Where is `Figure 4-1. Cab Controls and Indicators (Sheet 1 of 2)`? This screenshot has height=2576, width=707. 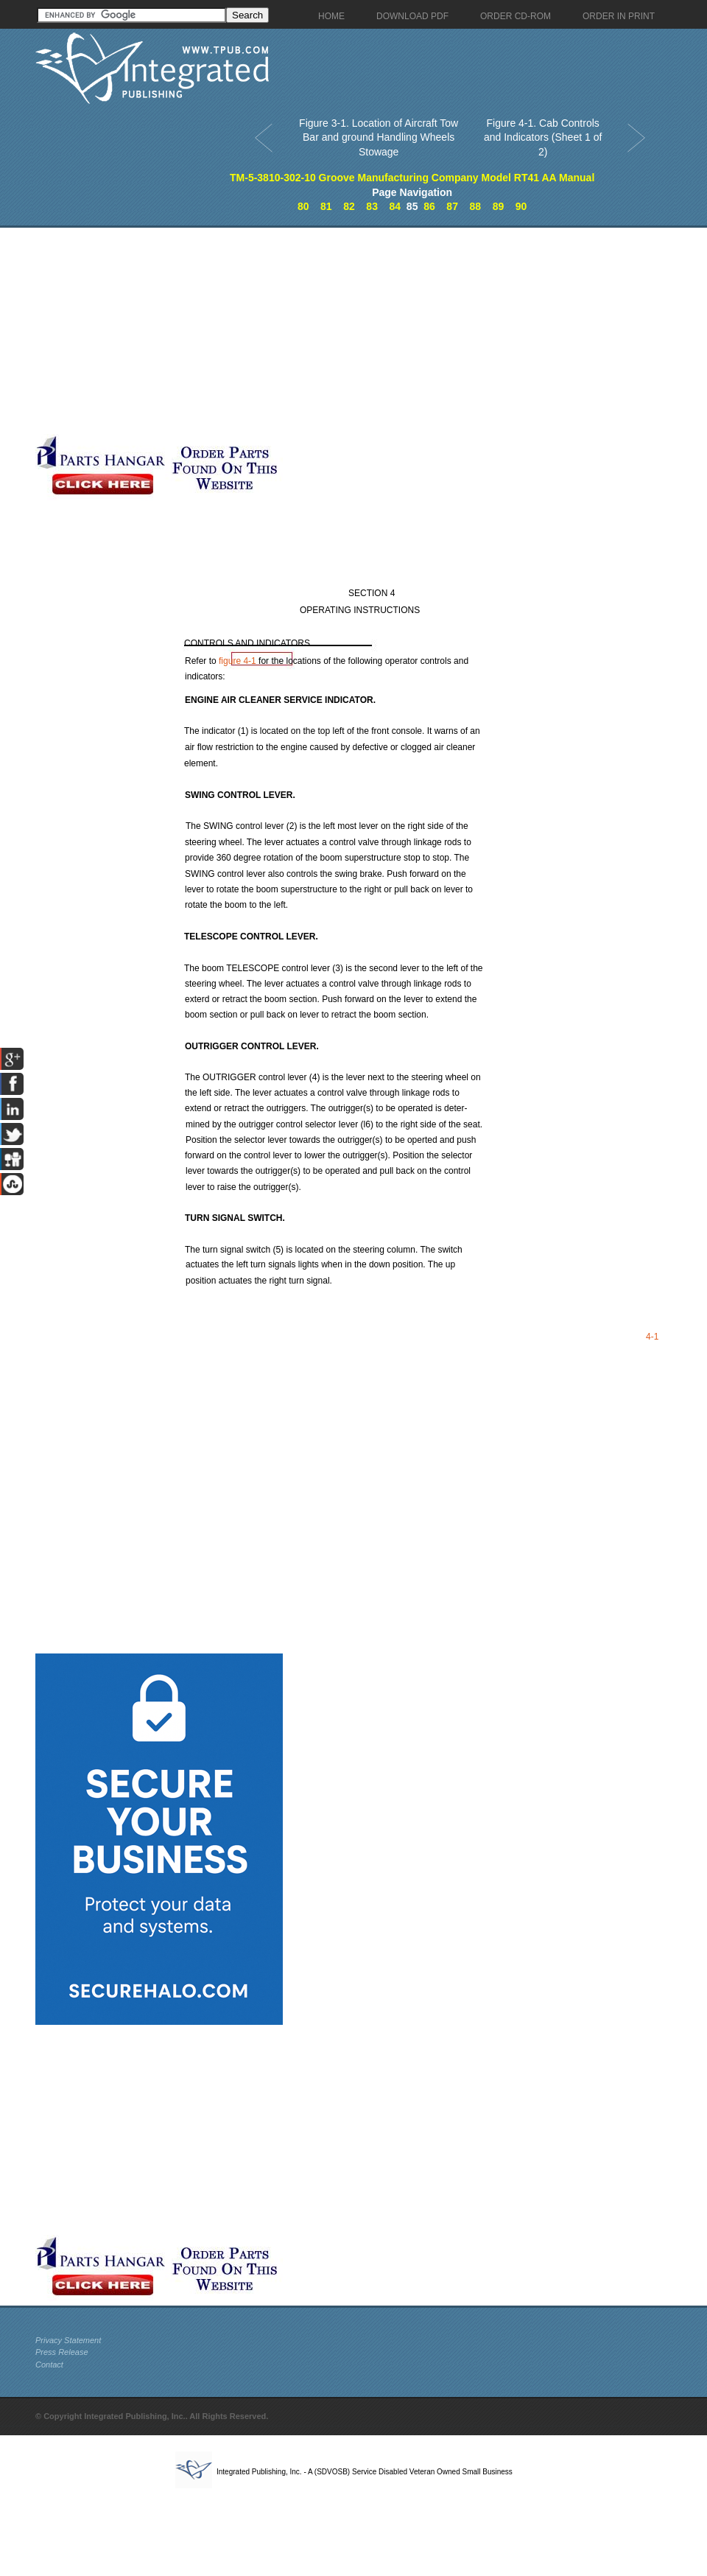 Figure 4-1. Cab Controls and Indicators (Sheet 1 of 2) is located at coordinates (543, 137).